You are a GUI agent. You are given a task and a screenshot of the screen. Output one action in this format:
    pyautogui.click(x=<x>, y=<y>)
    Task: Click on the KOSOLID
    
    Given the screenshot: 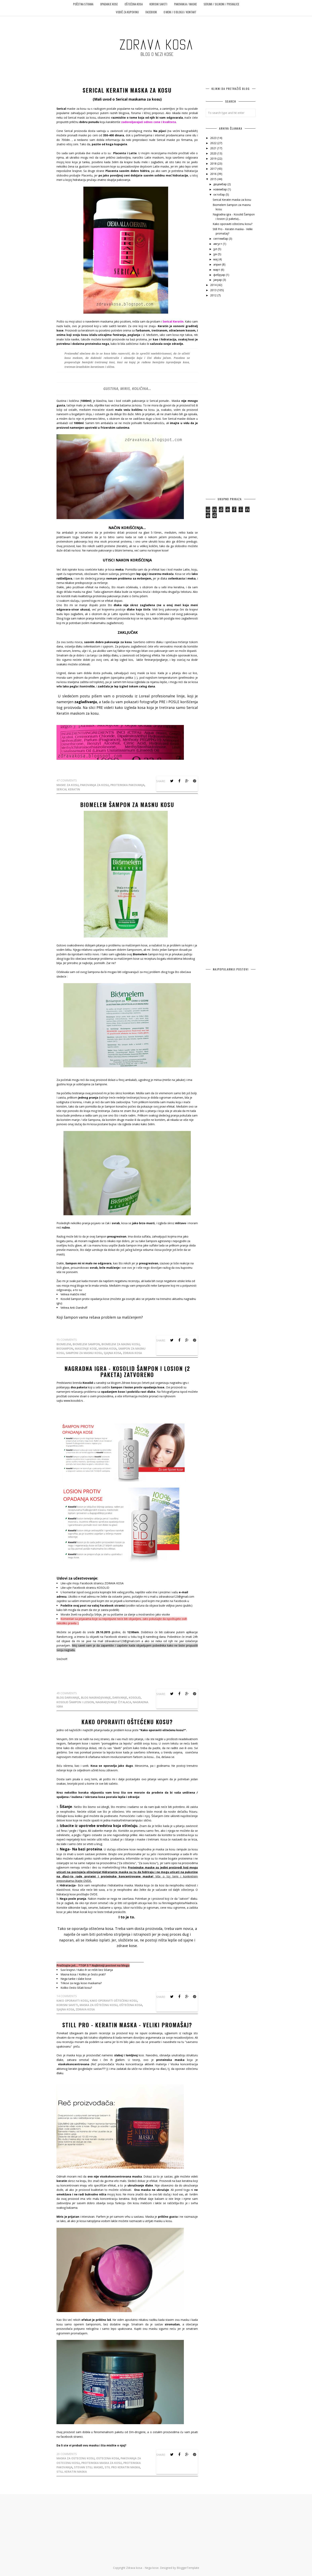 What is the action you would take?
    pyautogui.click(x=103, y=1587)
    